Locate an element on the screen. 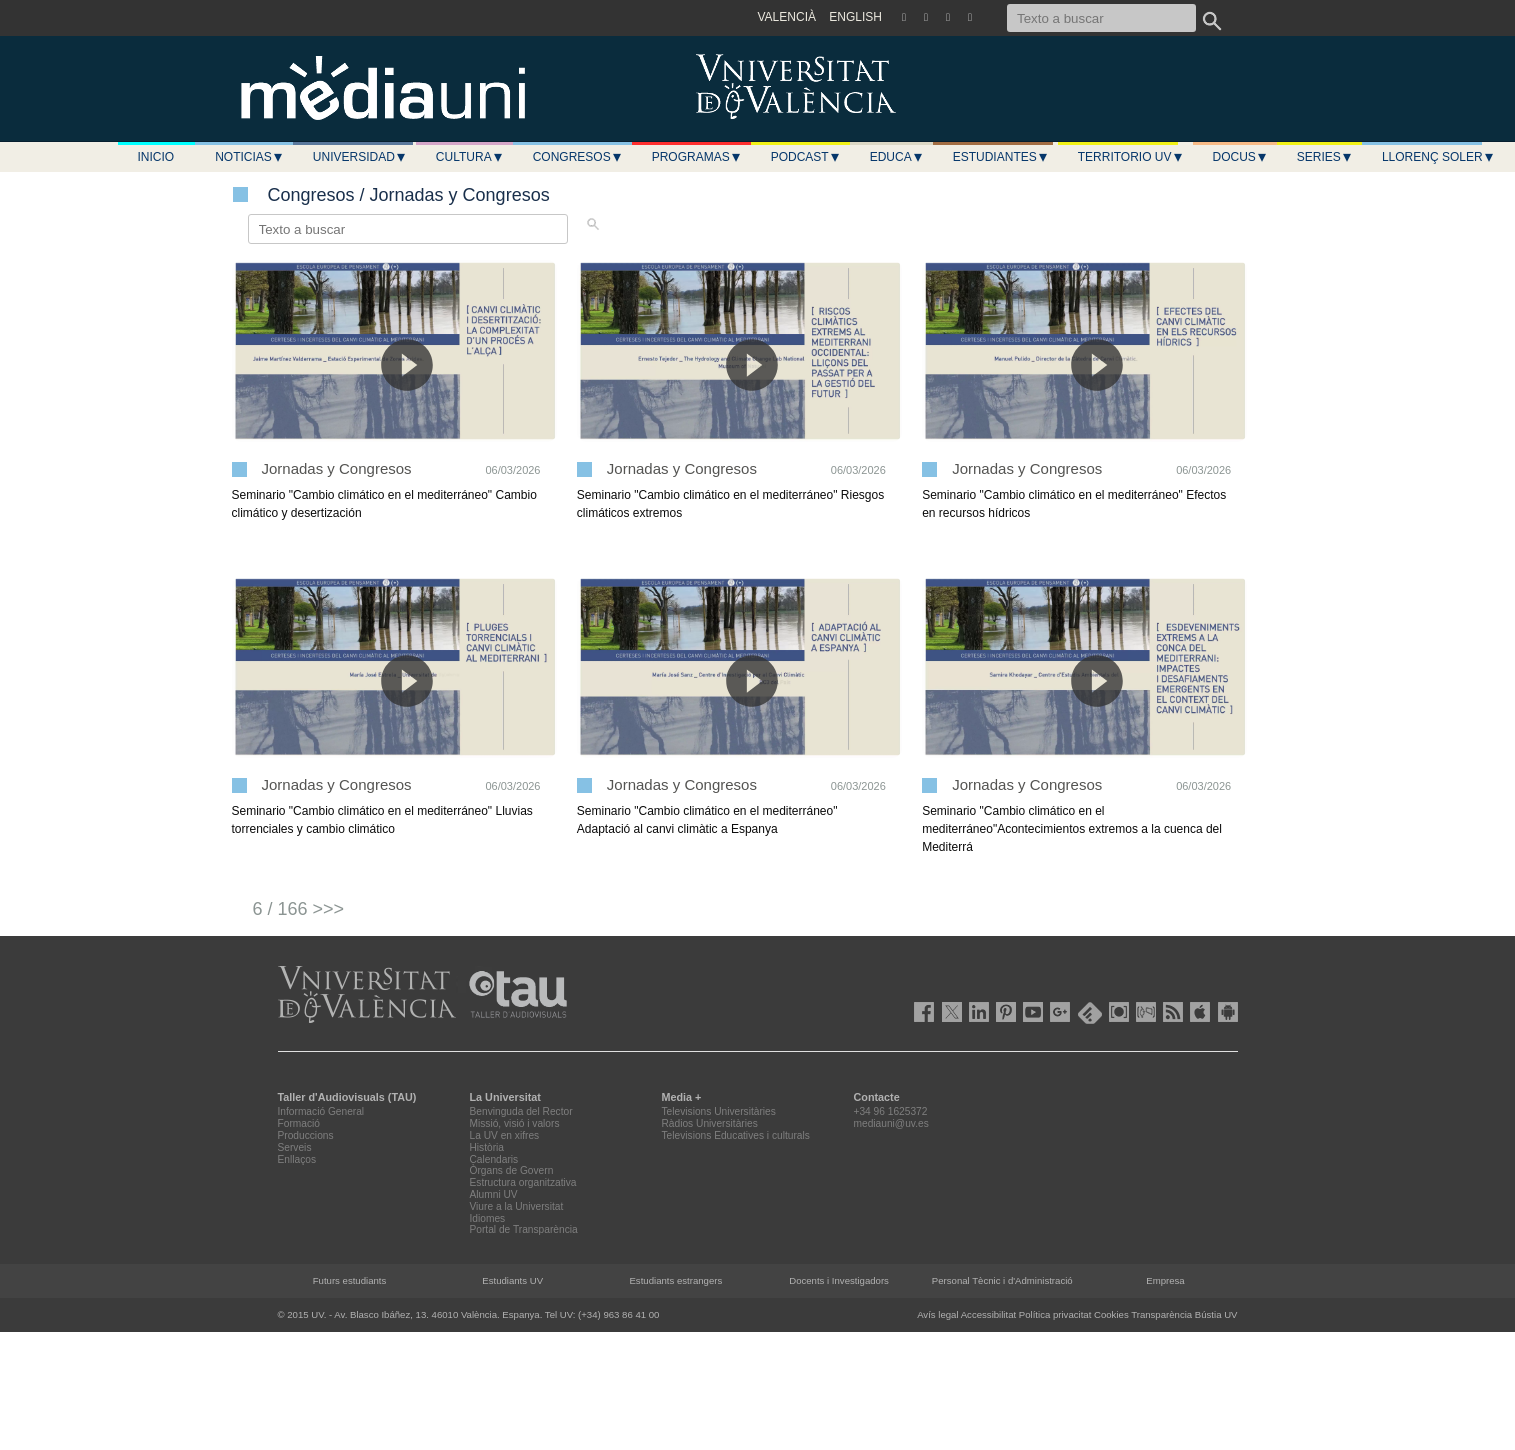 The width and height of the screenshot is (1515, 1450). Programas is located at coordinates (697, 157).